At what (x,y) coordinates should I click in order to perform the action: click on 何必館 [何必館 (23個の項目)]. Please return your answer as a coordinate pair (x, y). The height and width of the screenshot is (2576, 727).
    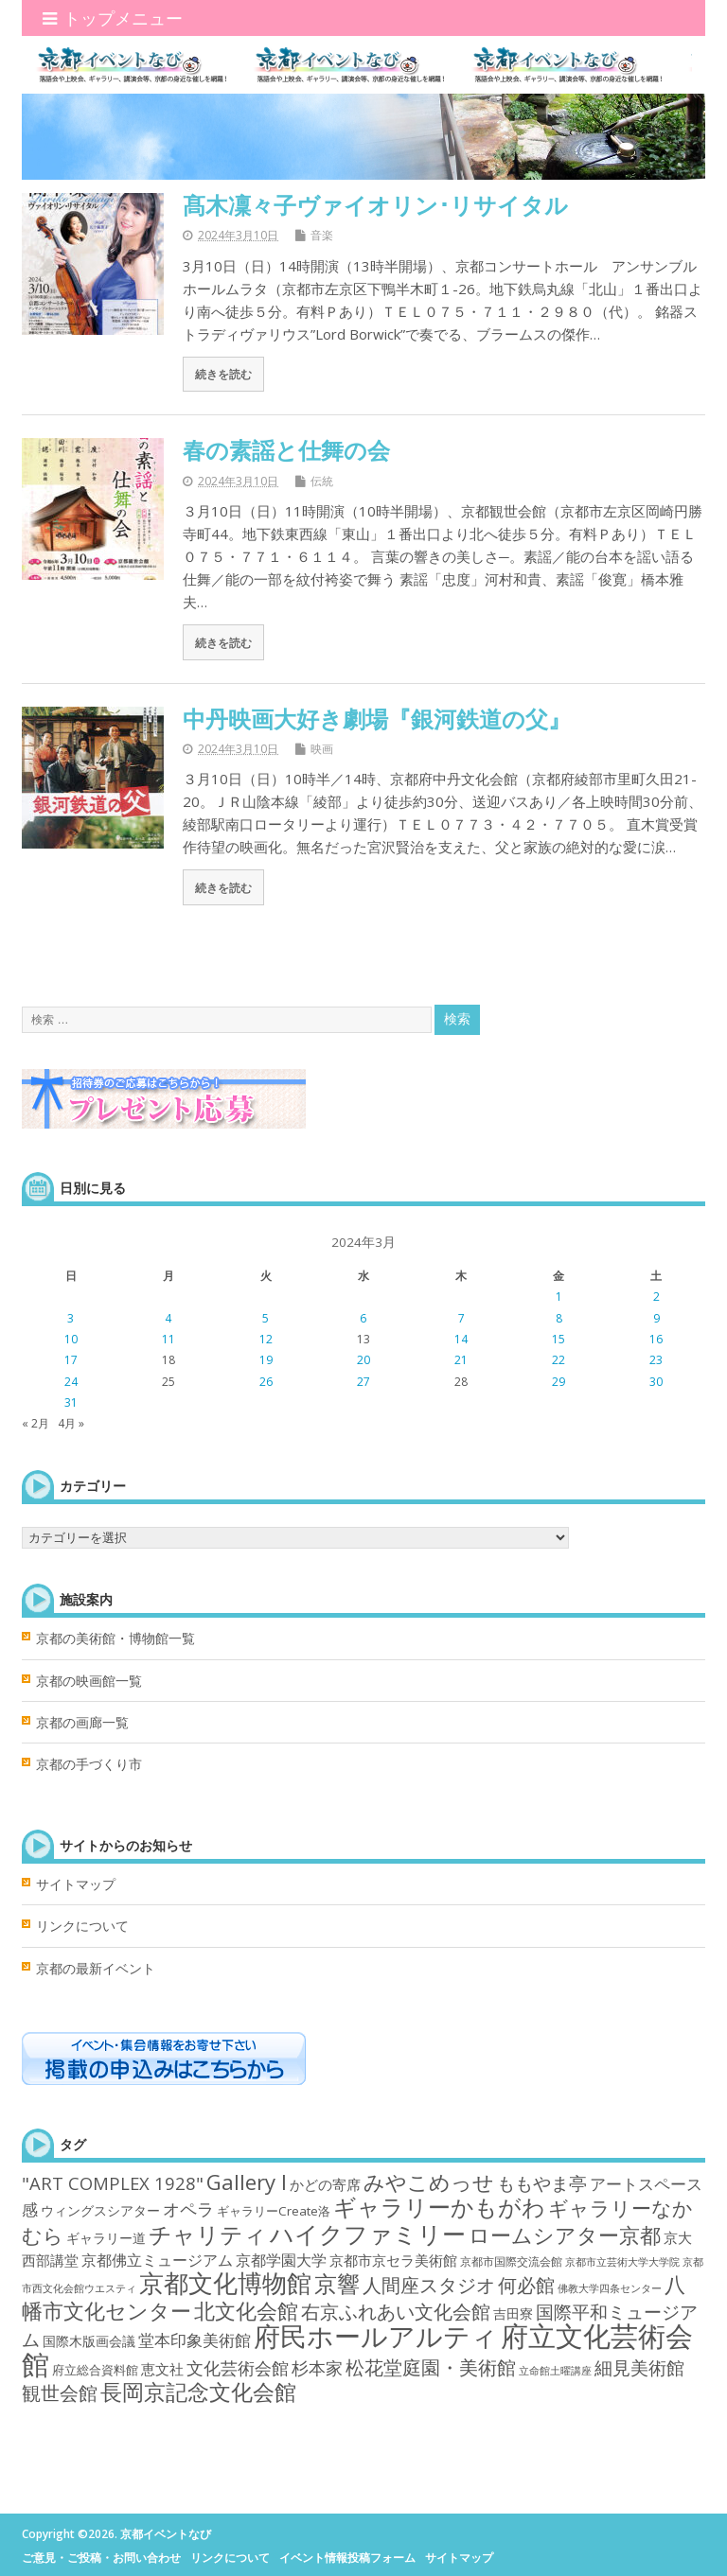
    Looking at the image, I should click on (526, 2285).